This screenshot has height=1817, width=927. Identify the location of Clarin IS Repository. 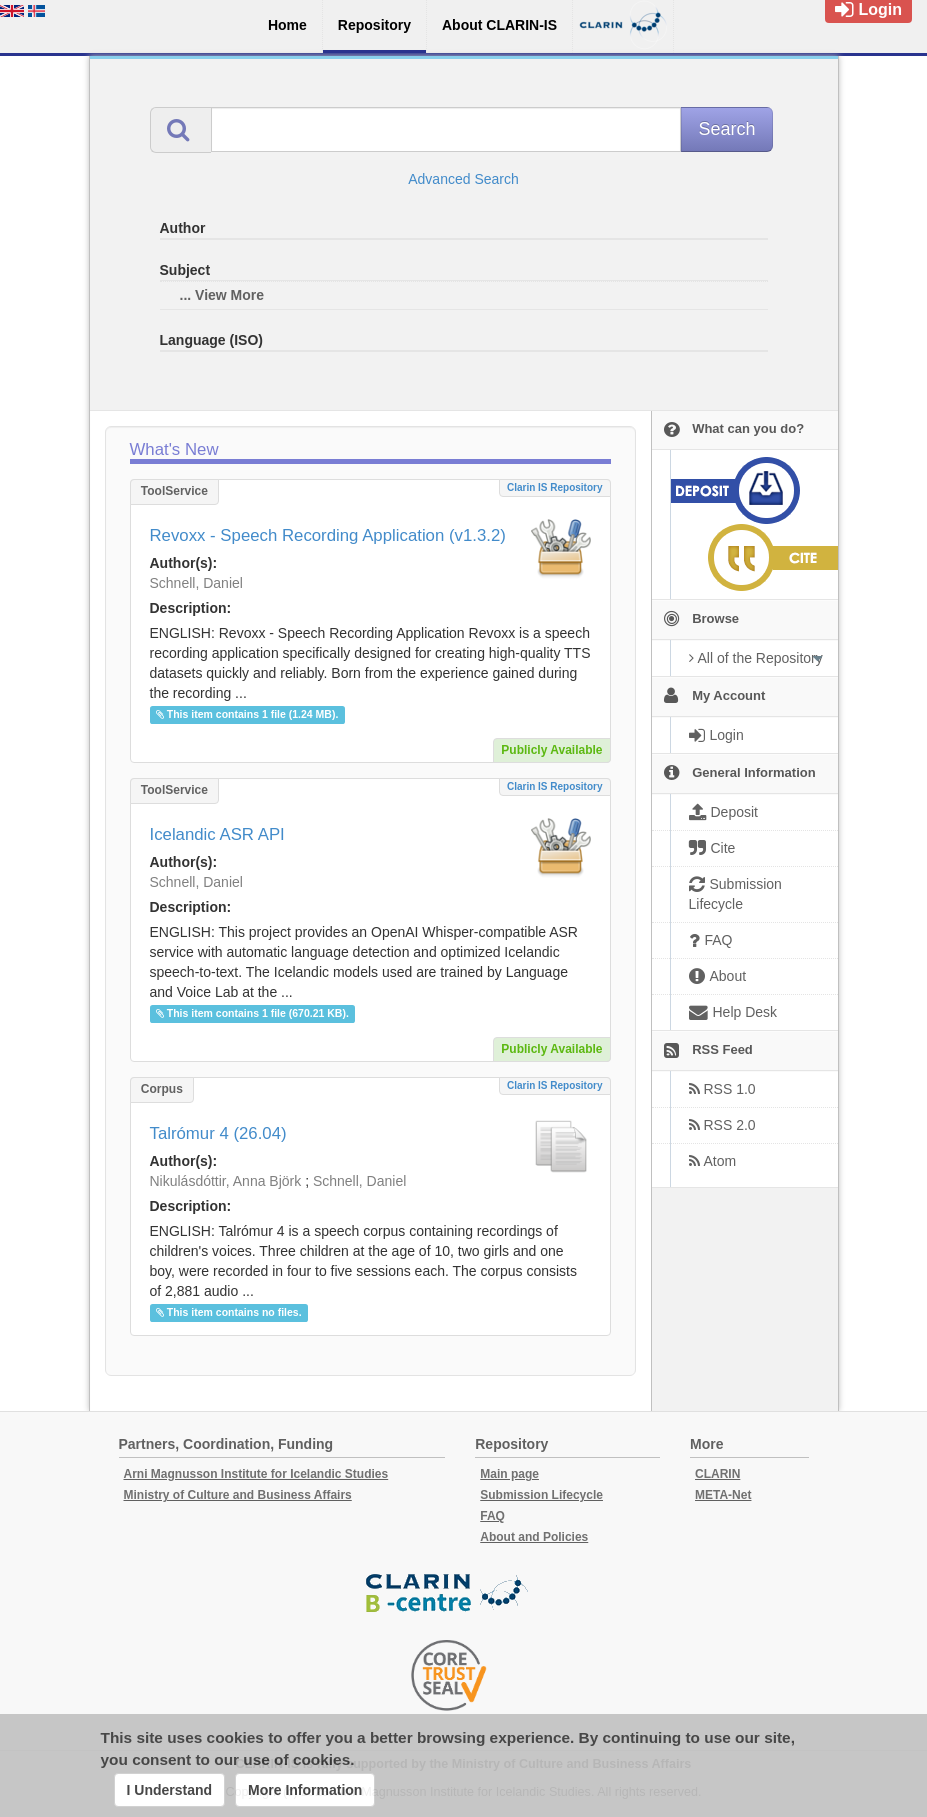
(555, 487).